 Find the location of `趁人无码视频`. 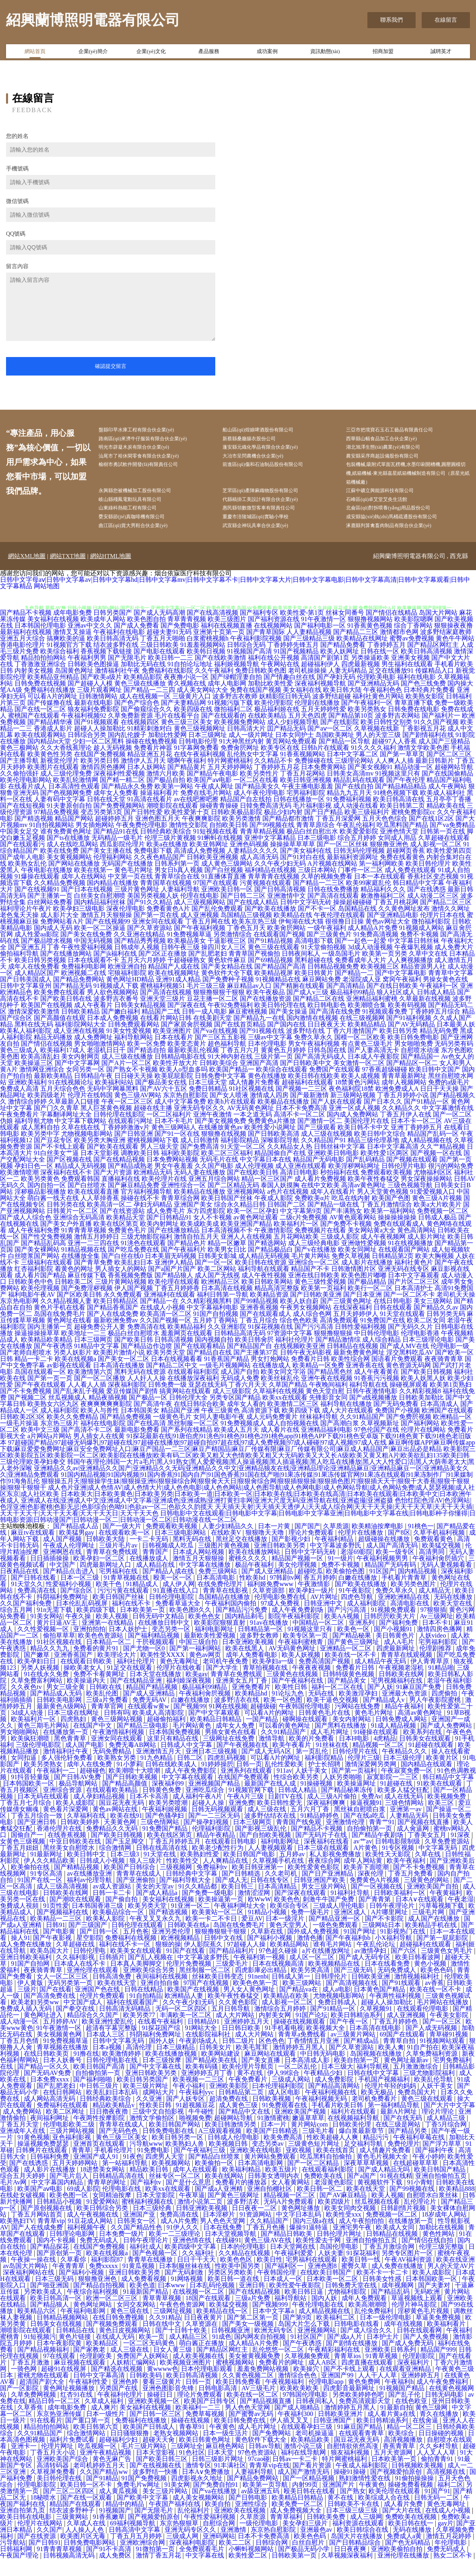

趁人无码视频 is located at coordinates (112, 765).